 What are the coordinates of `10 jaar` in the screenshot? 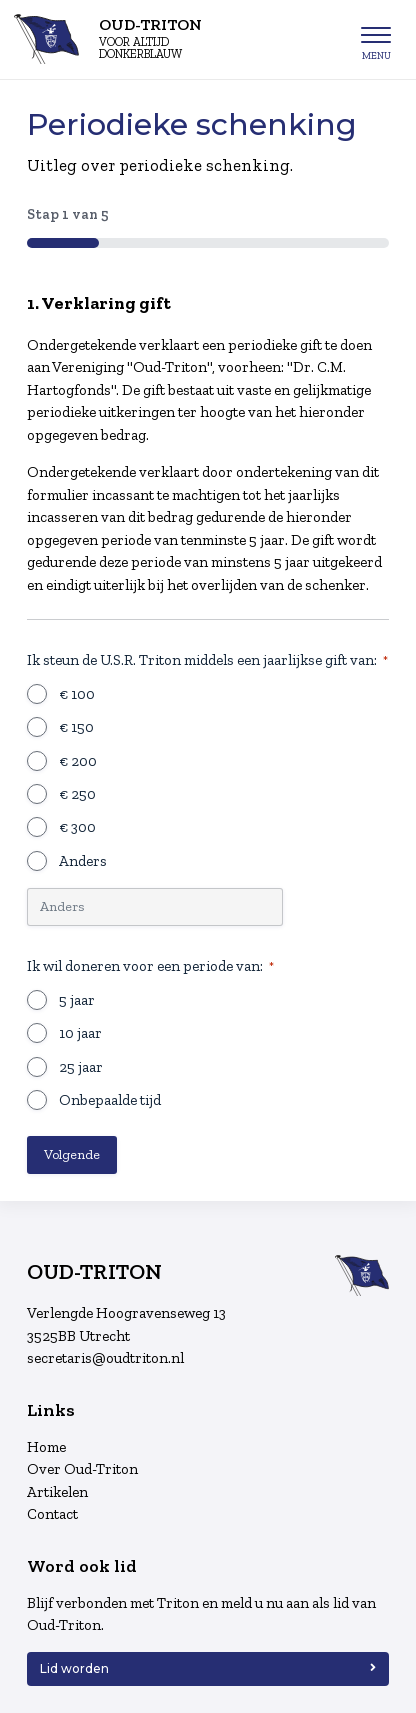 It's located at (80, 1033).